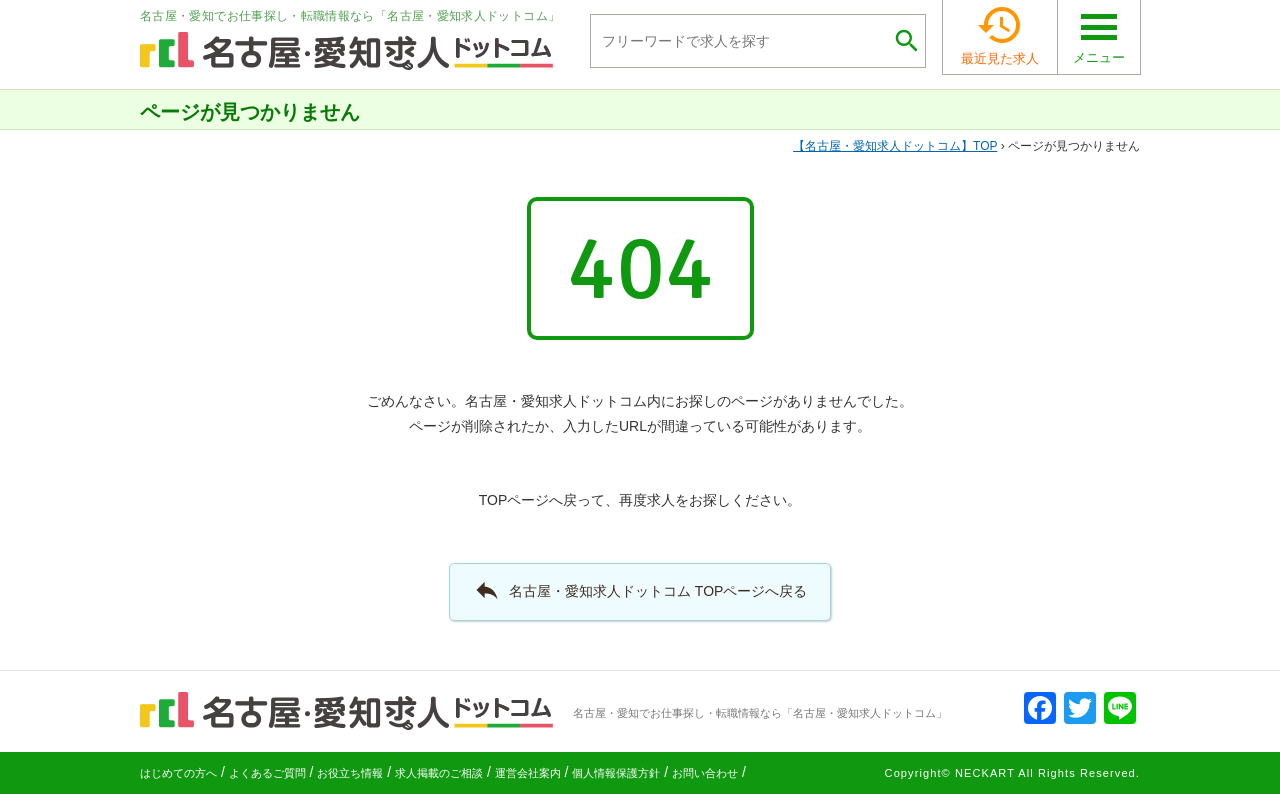 The height and width of the screenshot is (794, 1280). Describe the element at coordinates (178, 773) in the screenshot. I see `はじめての方へ` at that location.